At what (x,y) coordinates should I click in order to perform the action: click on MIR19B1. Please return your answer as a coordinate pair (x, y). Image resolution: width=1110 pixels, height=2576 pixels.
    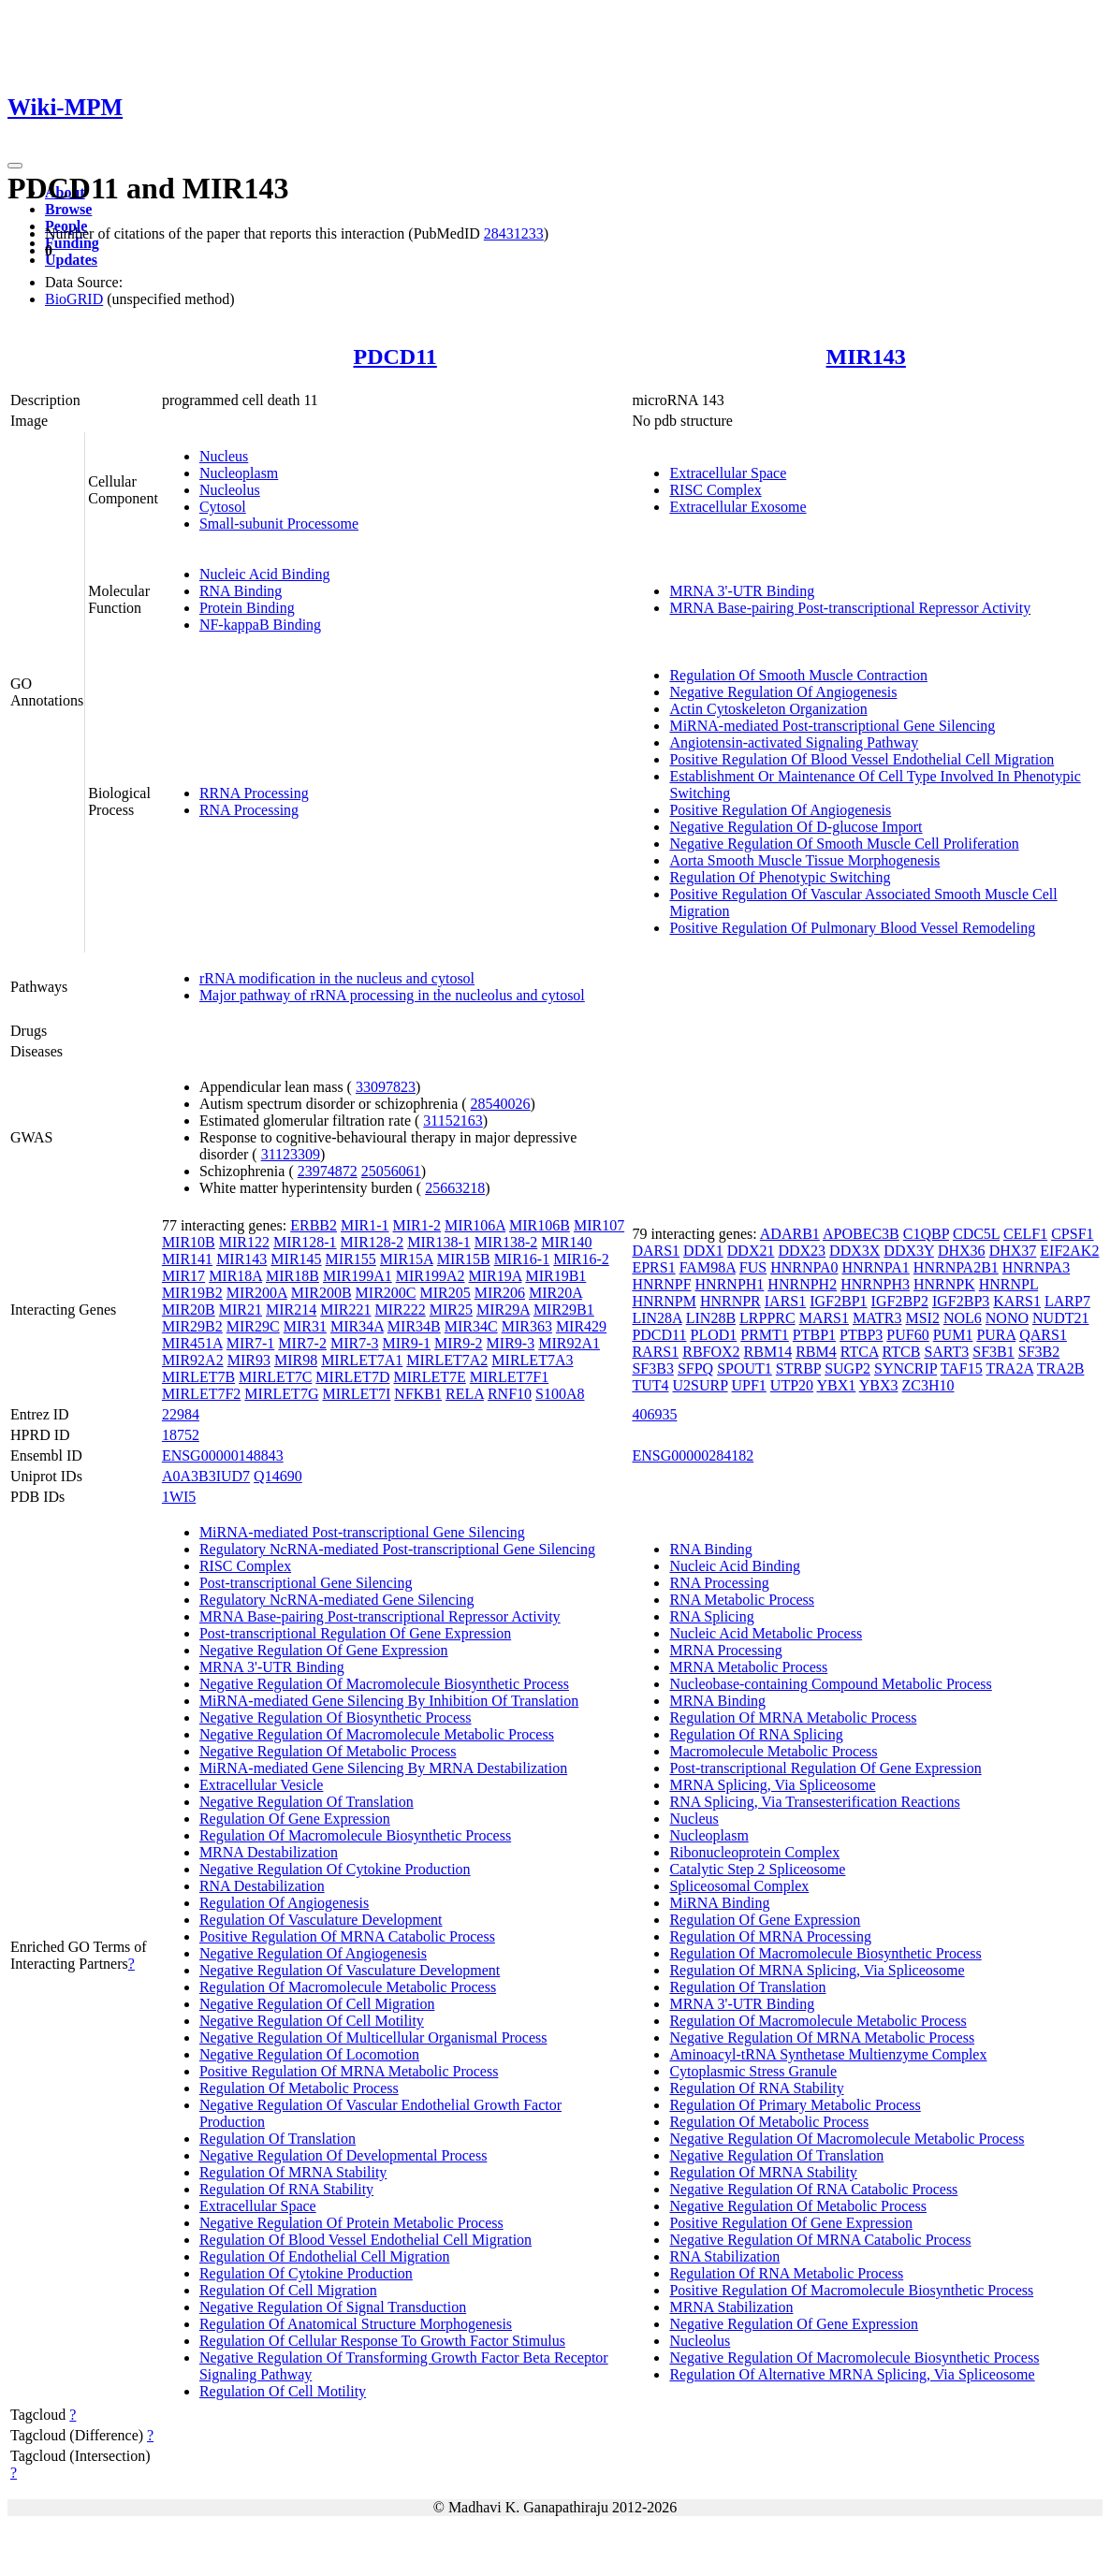
    Looking at the image, I should click on (555, 1276).